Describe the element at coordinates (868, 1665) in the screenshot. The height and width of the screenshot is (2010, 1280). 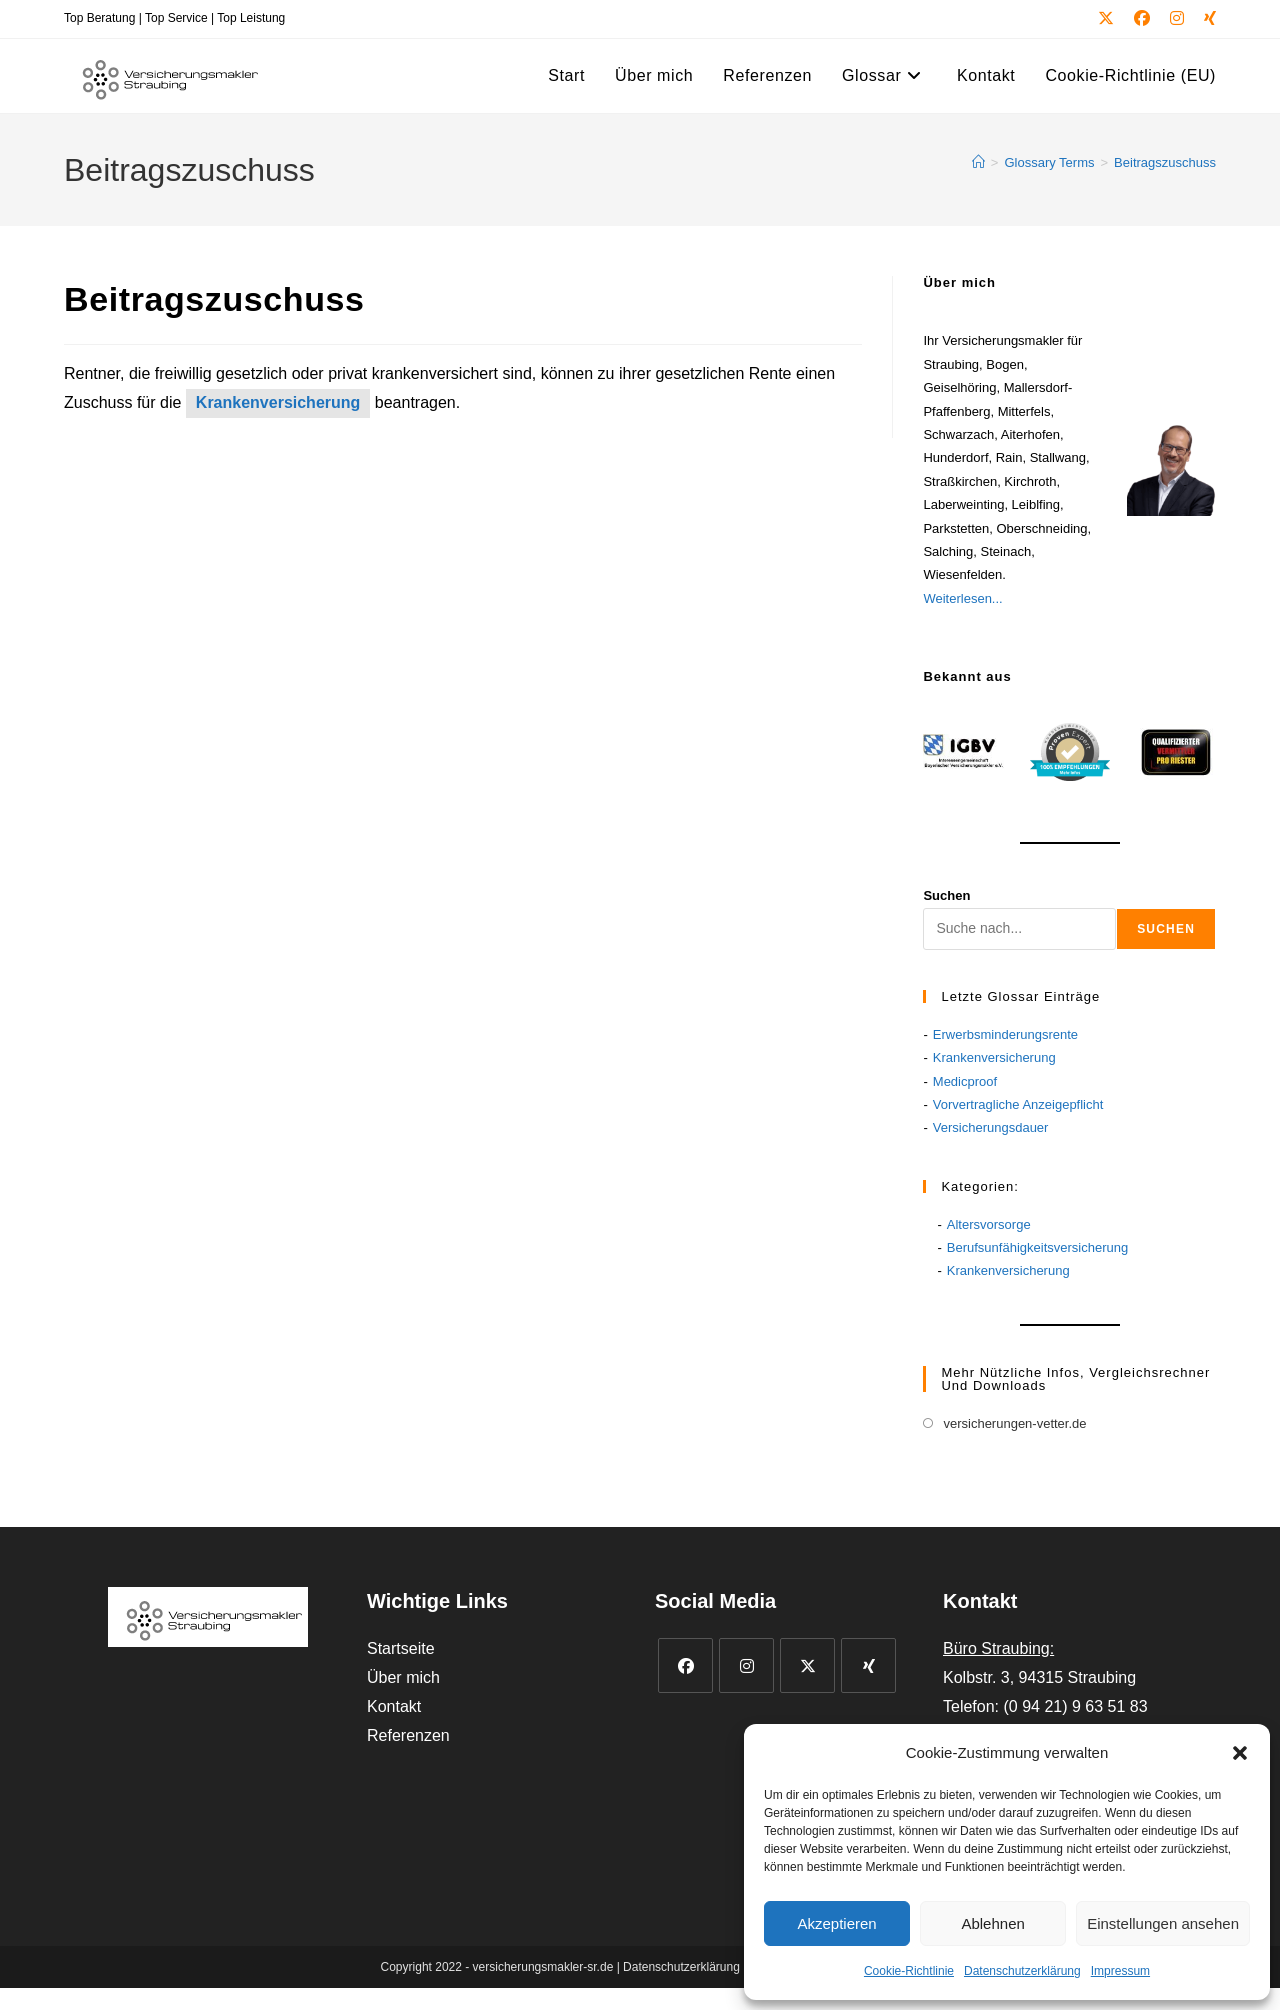
I see `[Xing]` at that location.